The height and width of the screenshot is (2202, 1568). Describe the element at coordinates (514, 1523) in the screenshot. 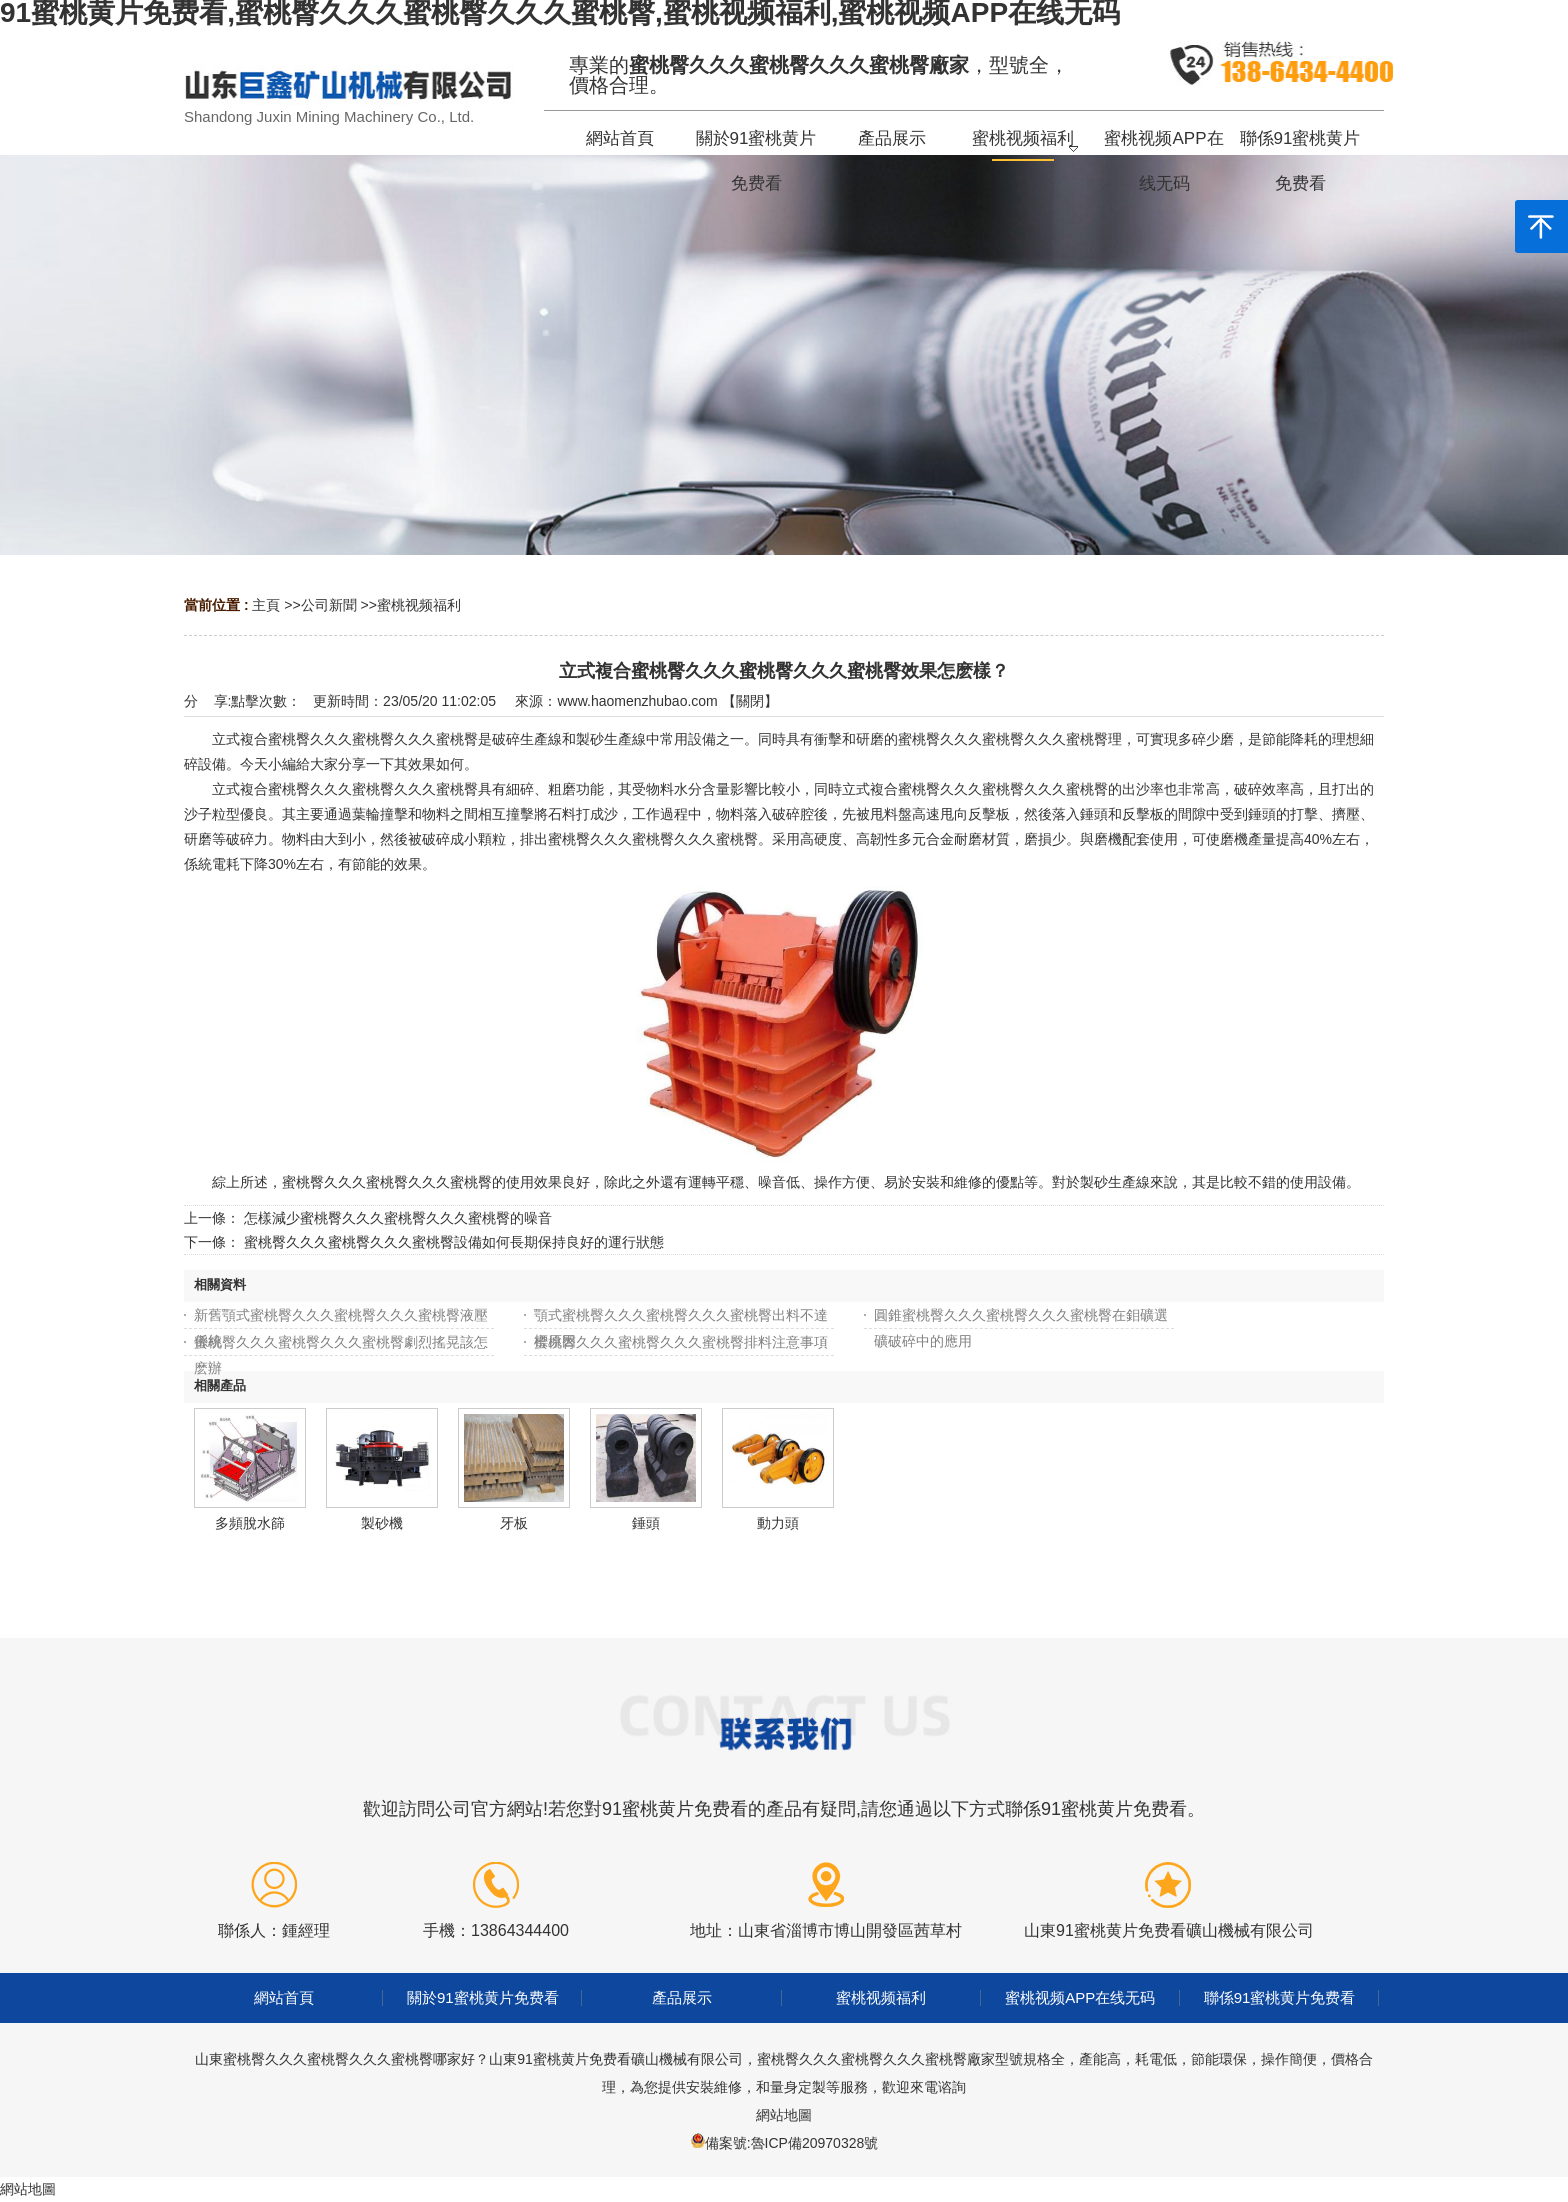

I see `牙板` at that location.